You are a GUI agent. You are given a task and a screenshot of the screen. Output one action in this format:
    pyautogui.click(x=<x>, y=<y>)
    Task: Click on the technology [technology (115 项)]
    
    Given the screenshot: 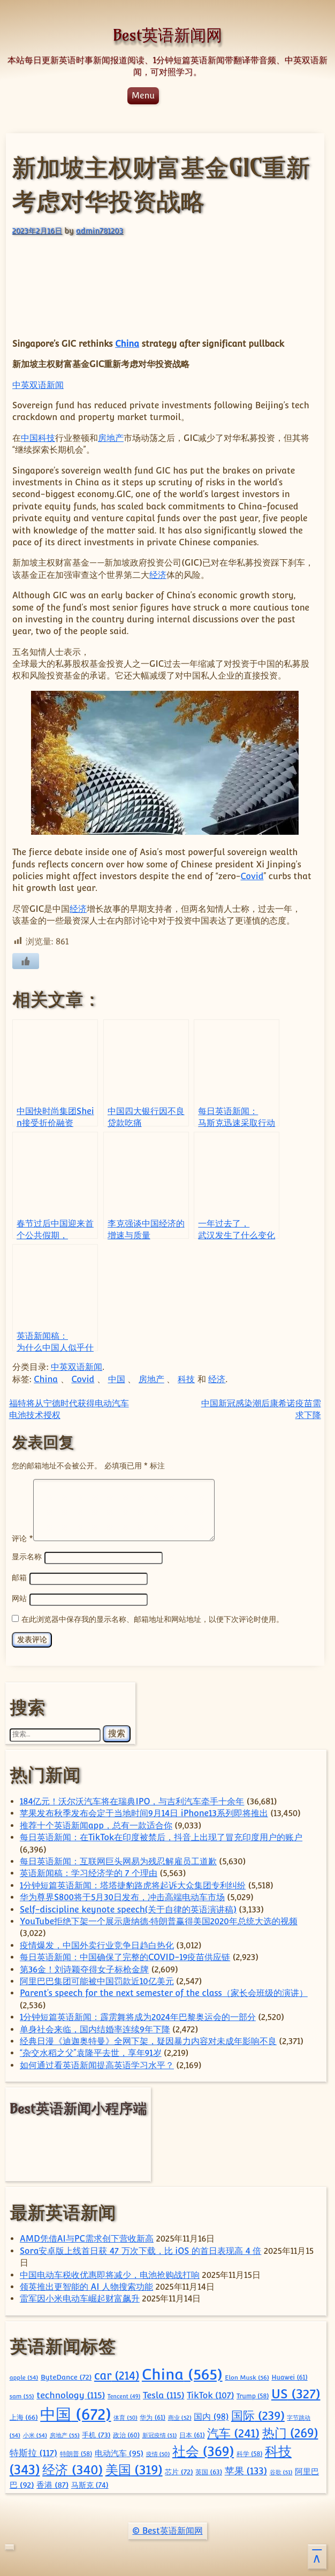 What is the action you would take?
    pyautogui.click(x=70, y=2393)
    